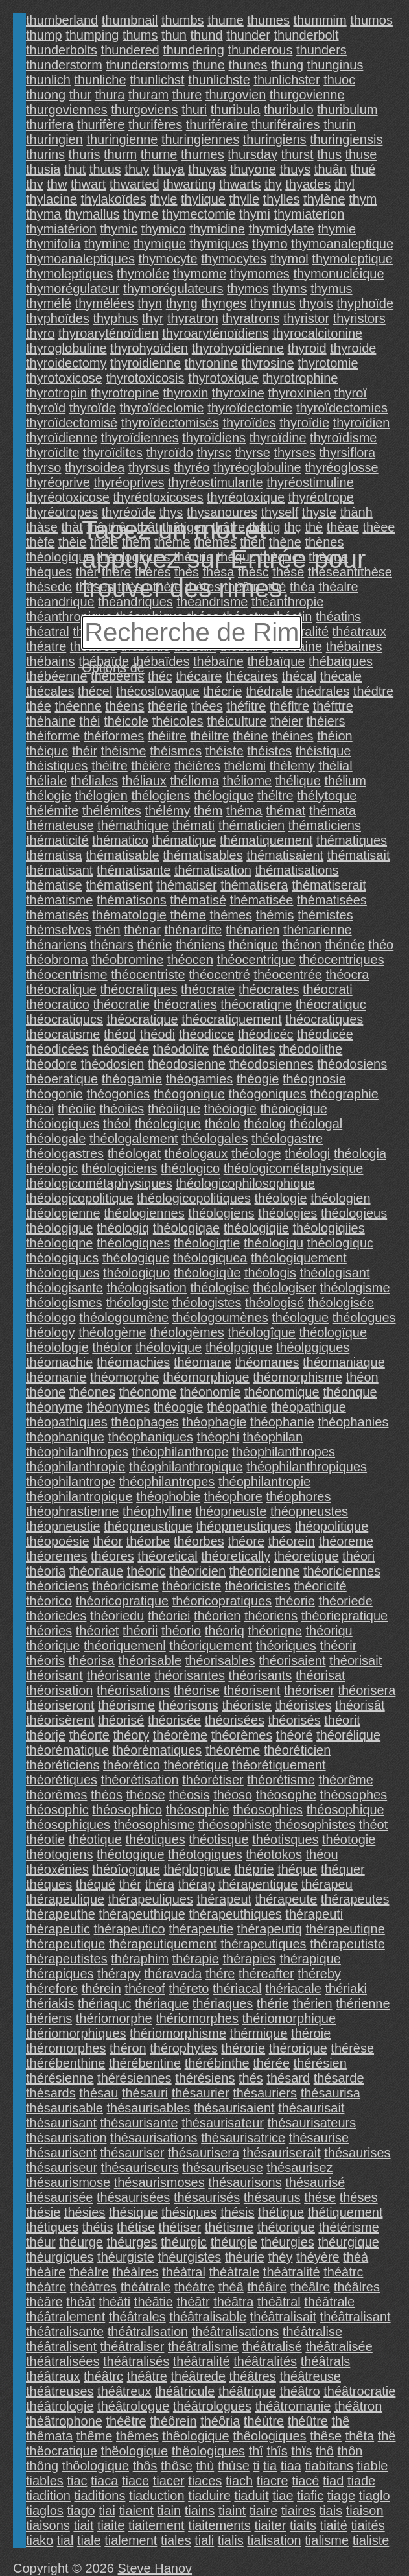 This screenshot has width=409, height=2576. Describe the element at coordinates (247, 65) in the screenshot. I see `thunes` at that location.